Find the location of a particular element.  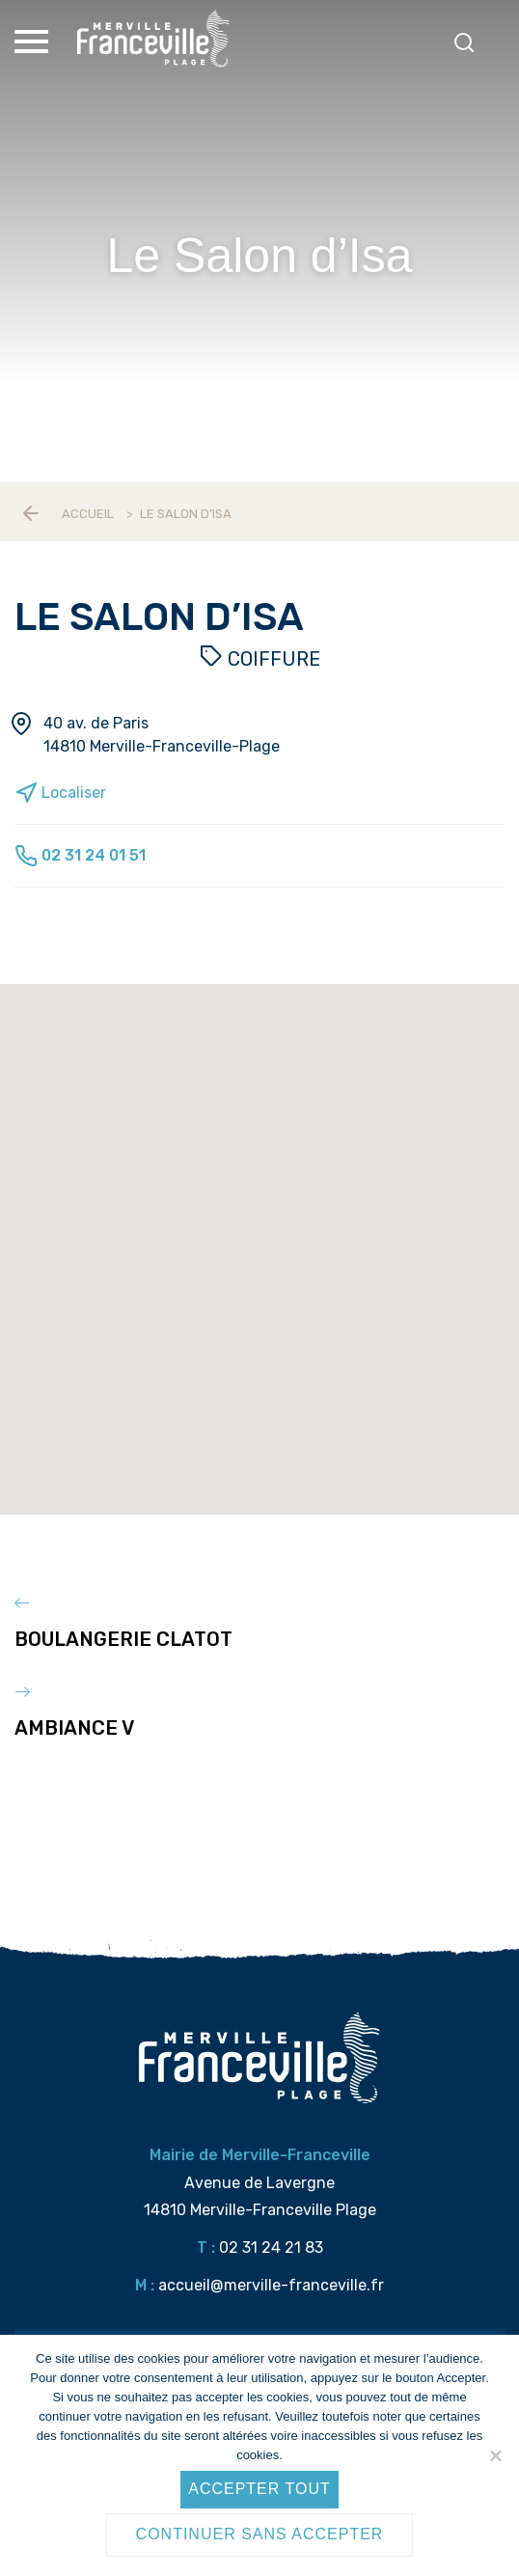

Localiser is located at coordinates (60, 792).